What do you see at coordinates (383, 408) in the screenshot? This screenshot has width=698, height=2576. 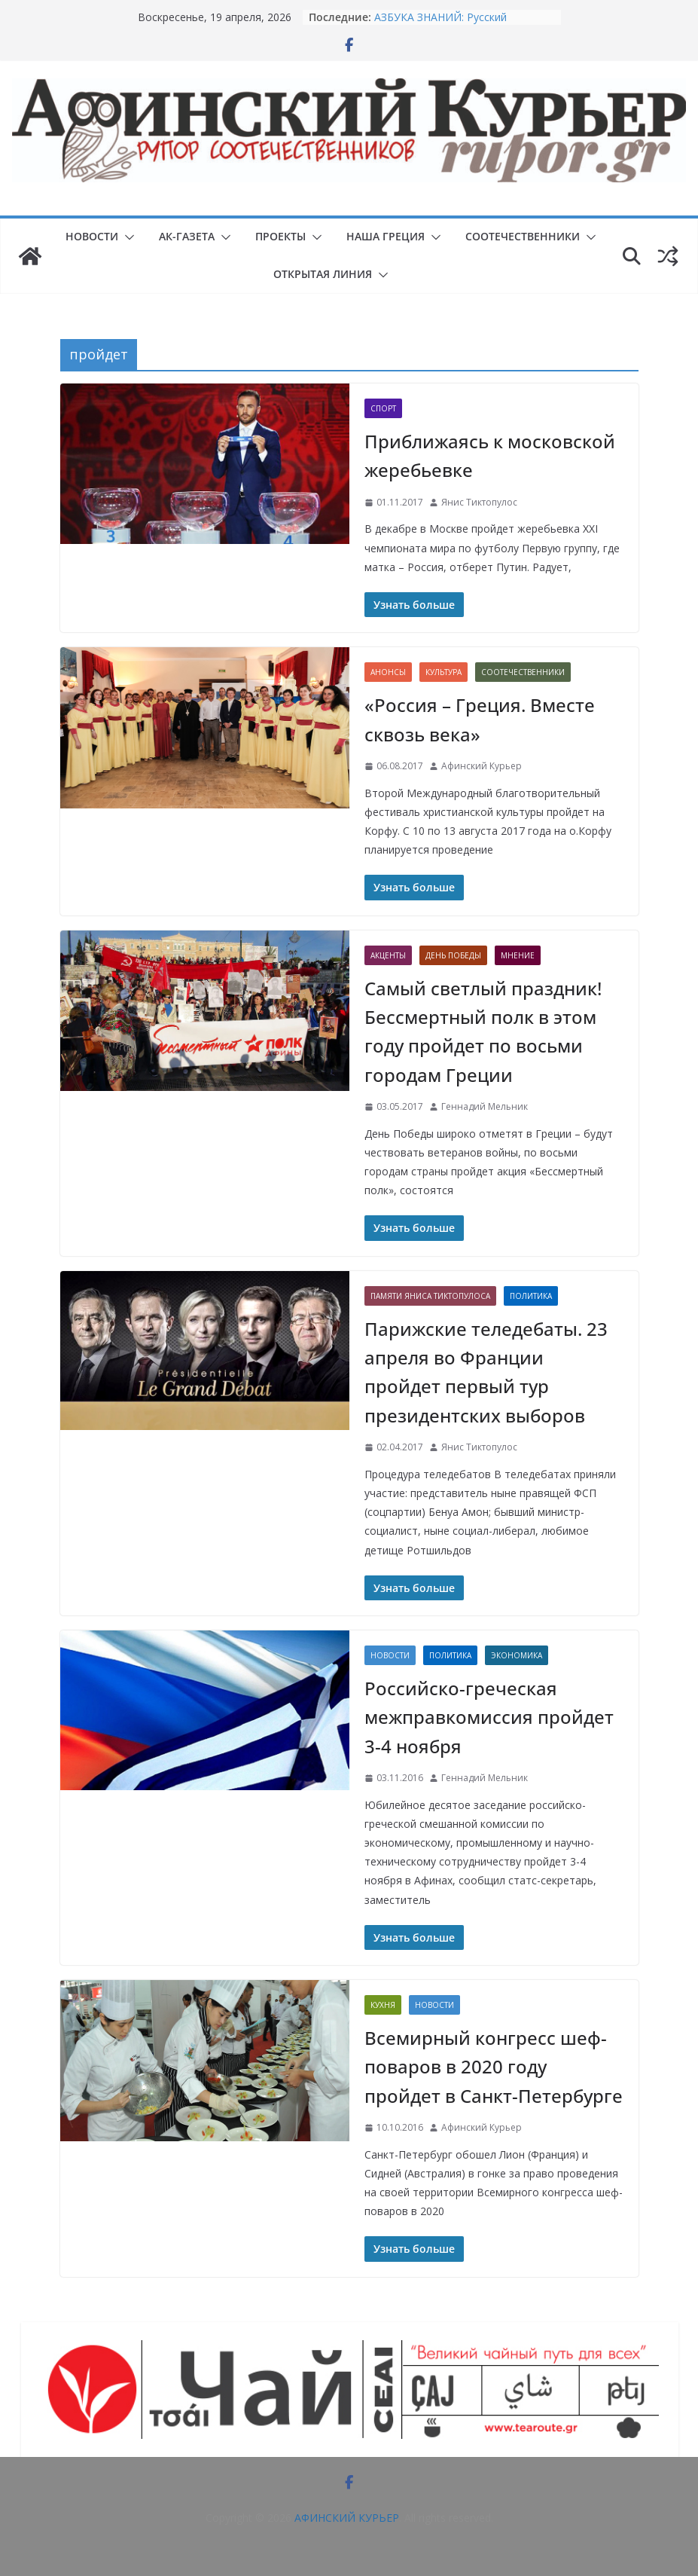 I see `Спорт` at bounding box center [383, 408].